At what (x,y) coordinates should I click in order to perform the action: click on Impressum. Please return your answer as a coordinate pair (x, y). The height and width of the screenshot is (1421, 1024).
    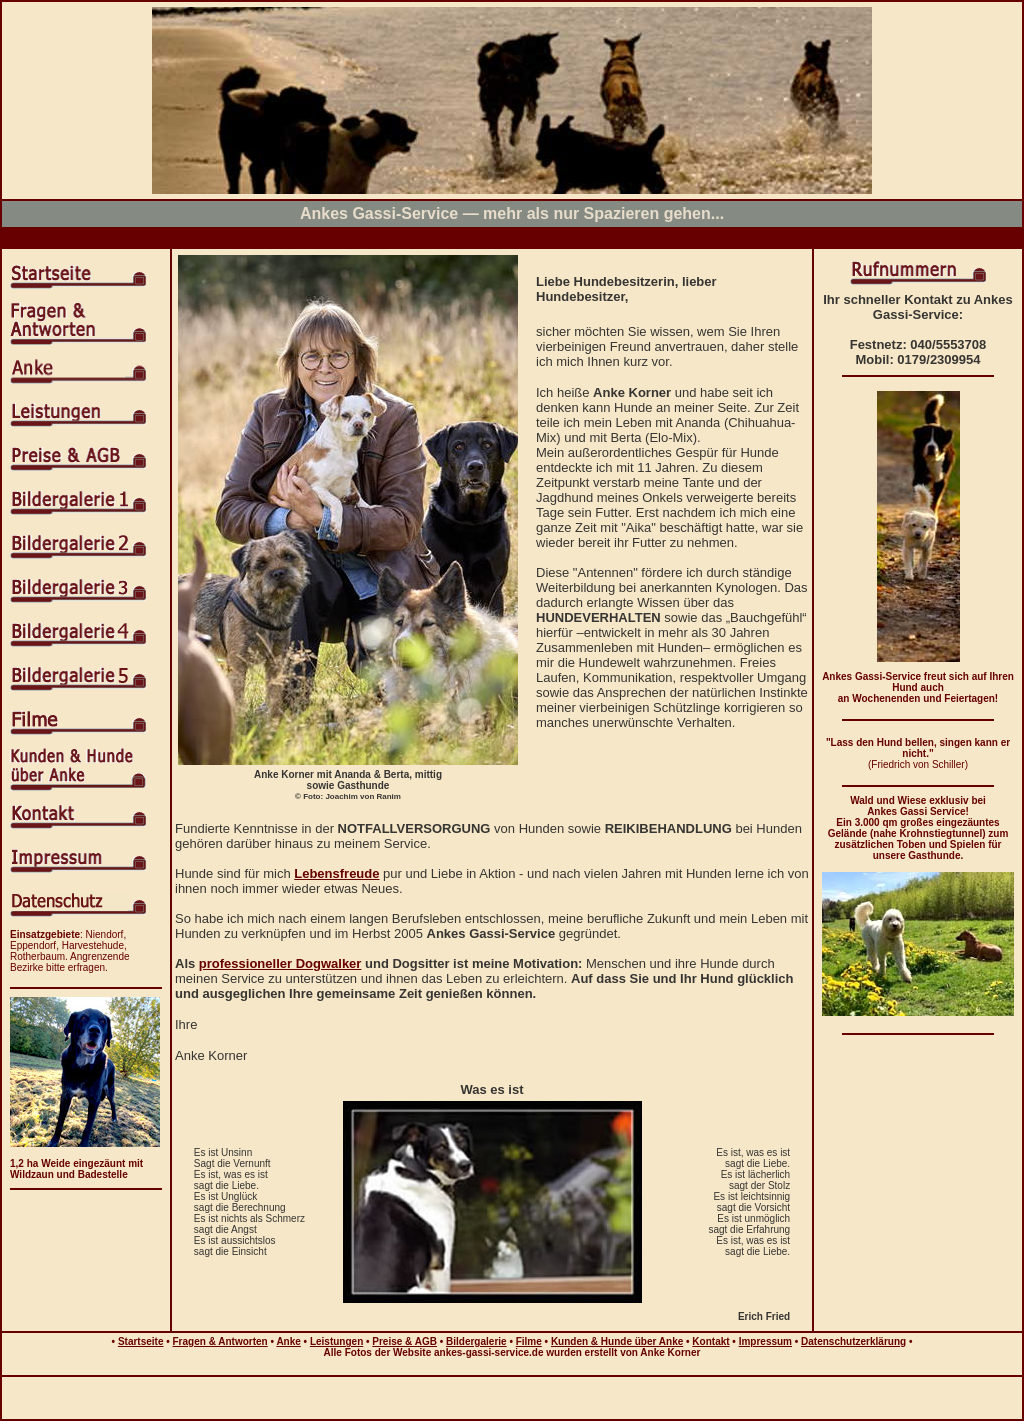
    Looking at the image, I should click on (765, 1341).